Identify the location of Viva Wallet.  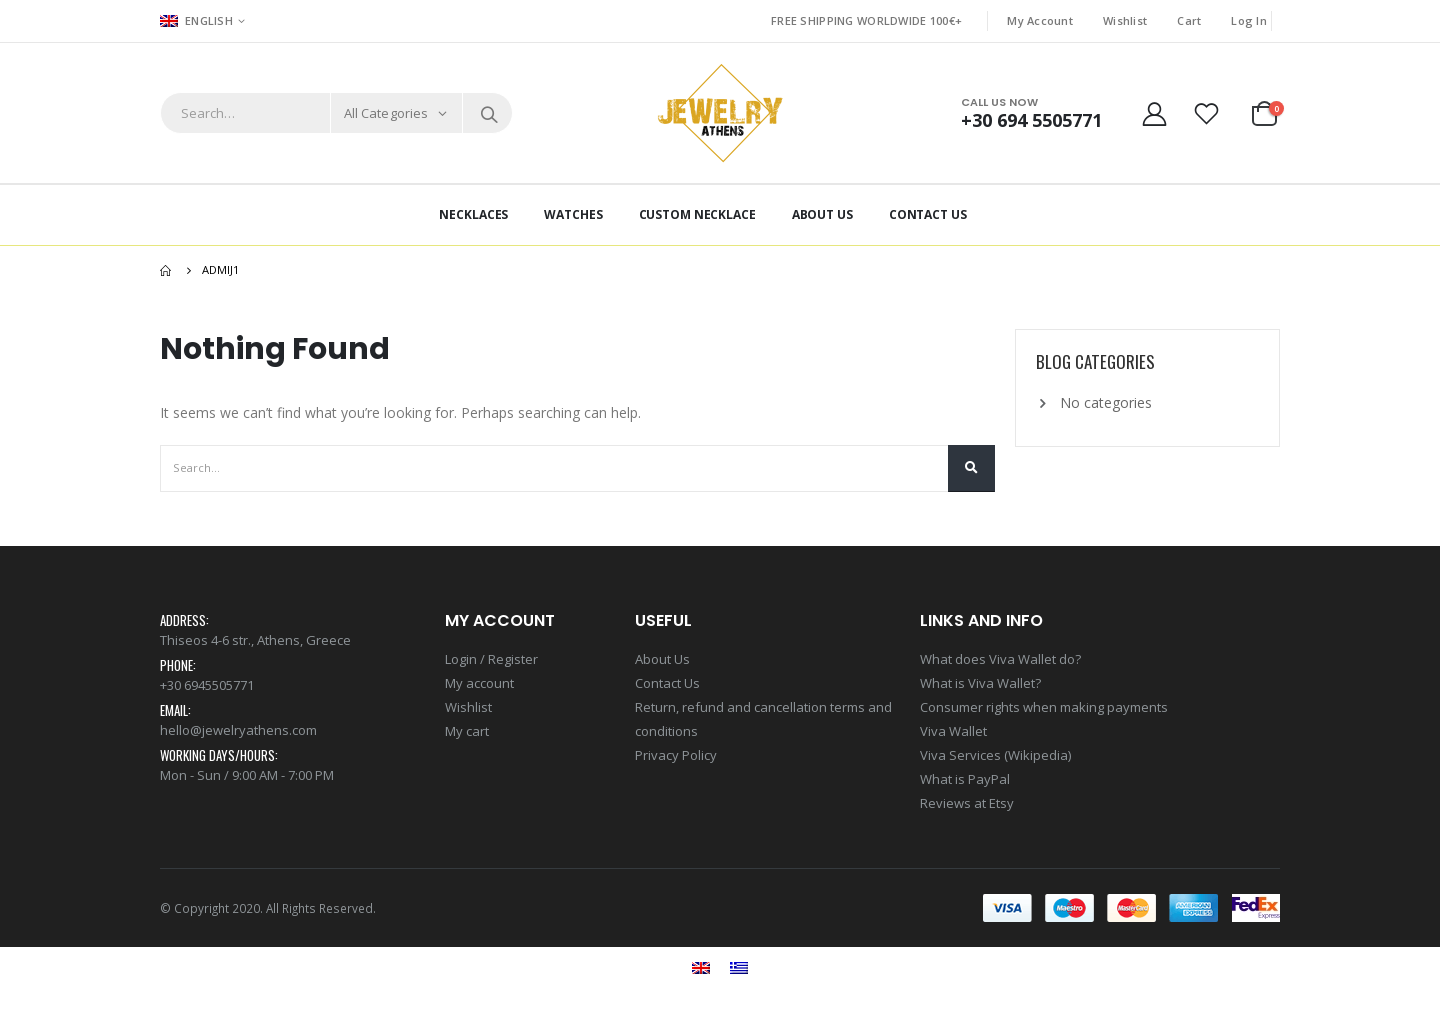
(953, 731).